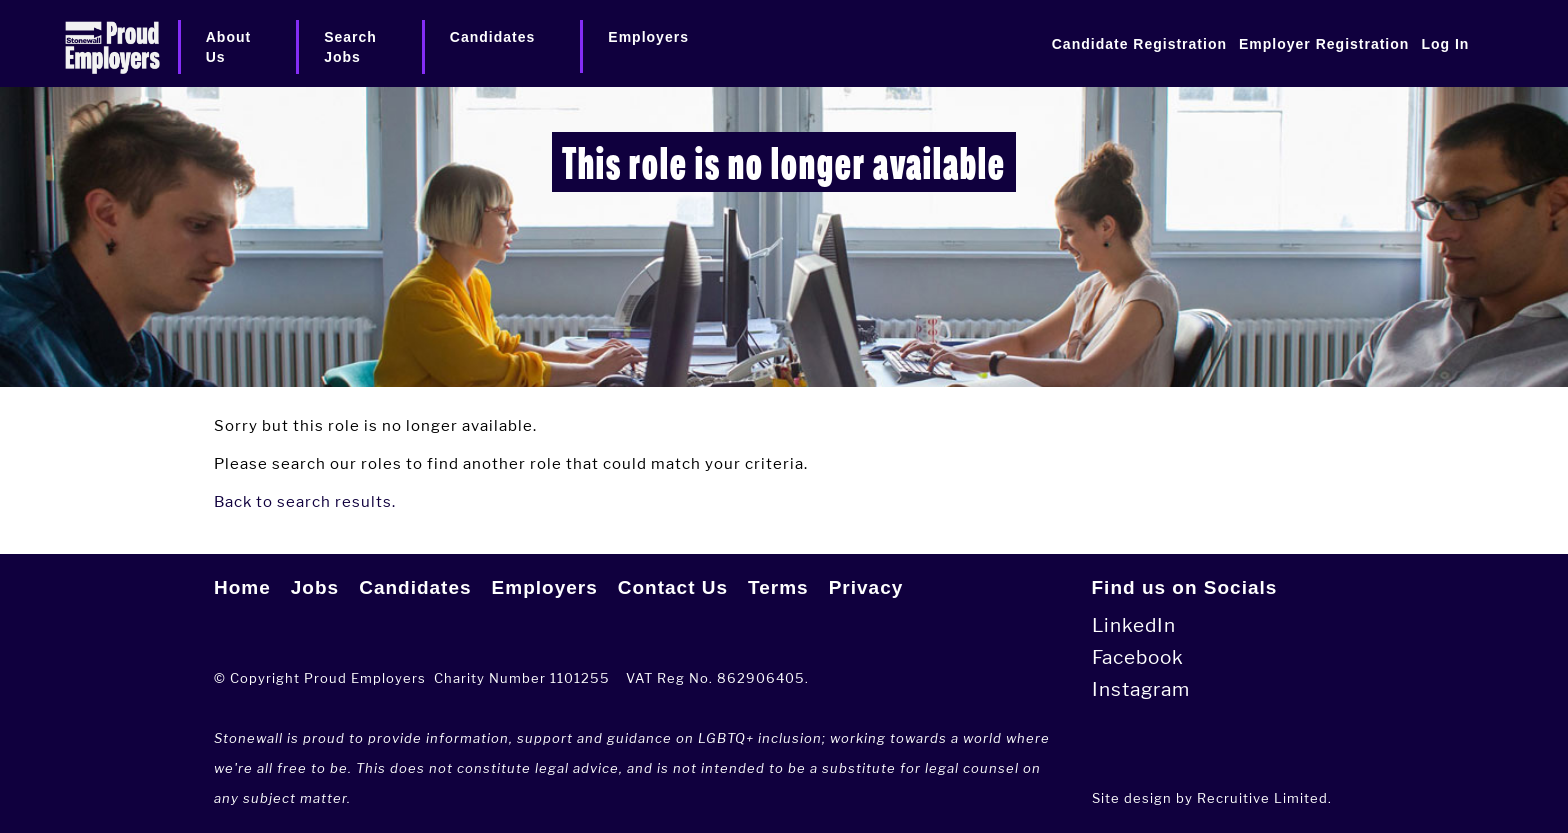 The width and height of the screenshot is (1568, 833). What do you see at coordinates (315, 587) in the screenshot?
I see `Jobs` at bounding box center [315, 587].